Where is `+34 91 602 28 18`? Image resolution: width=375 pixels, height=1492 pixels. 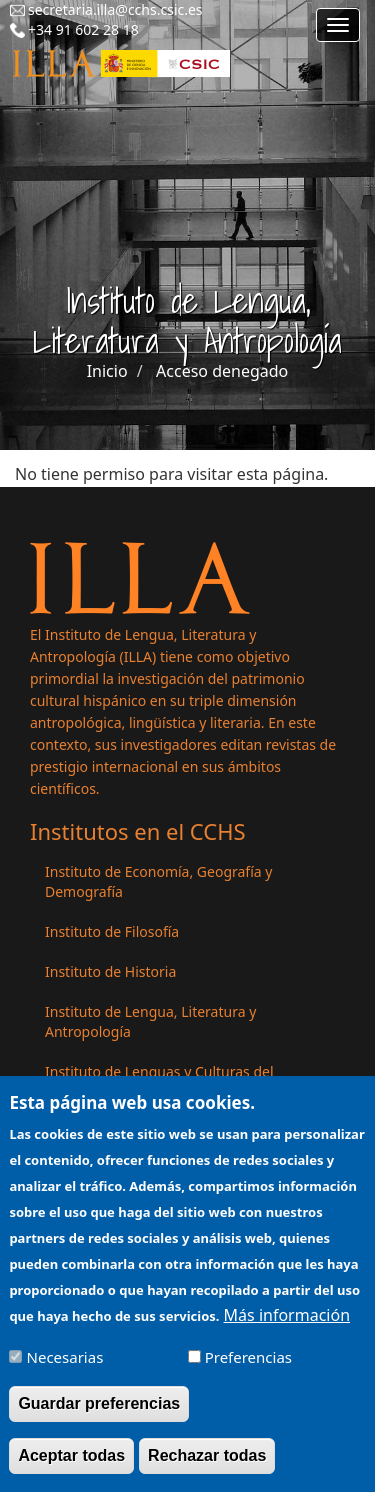
+34 91 602 28 18 is located at coordinates (83, 29).